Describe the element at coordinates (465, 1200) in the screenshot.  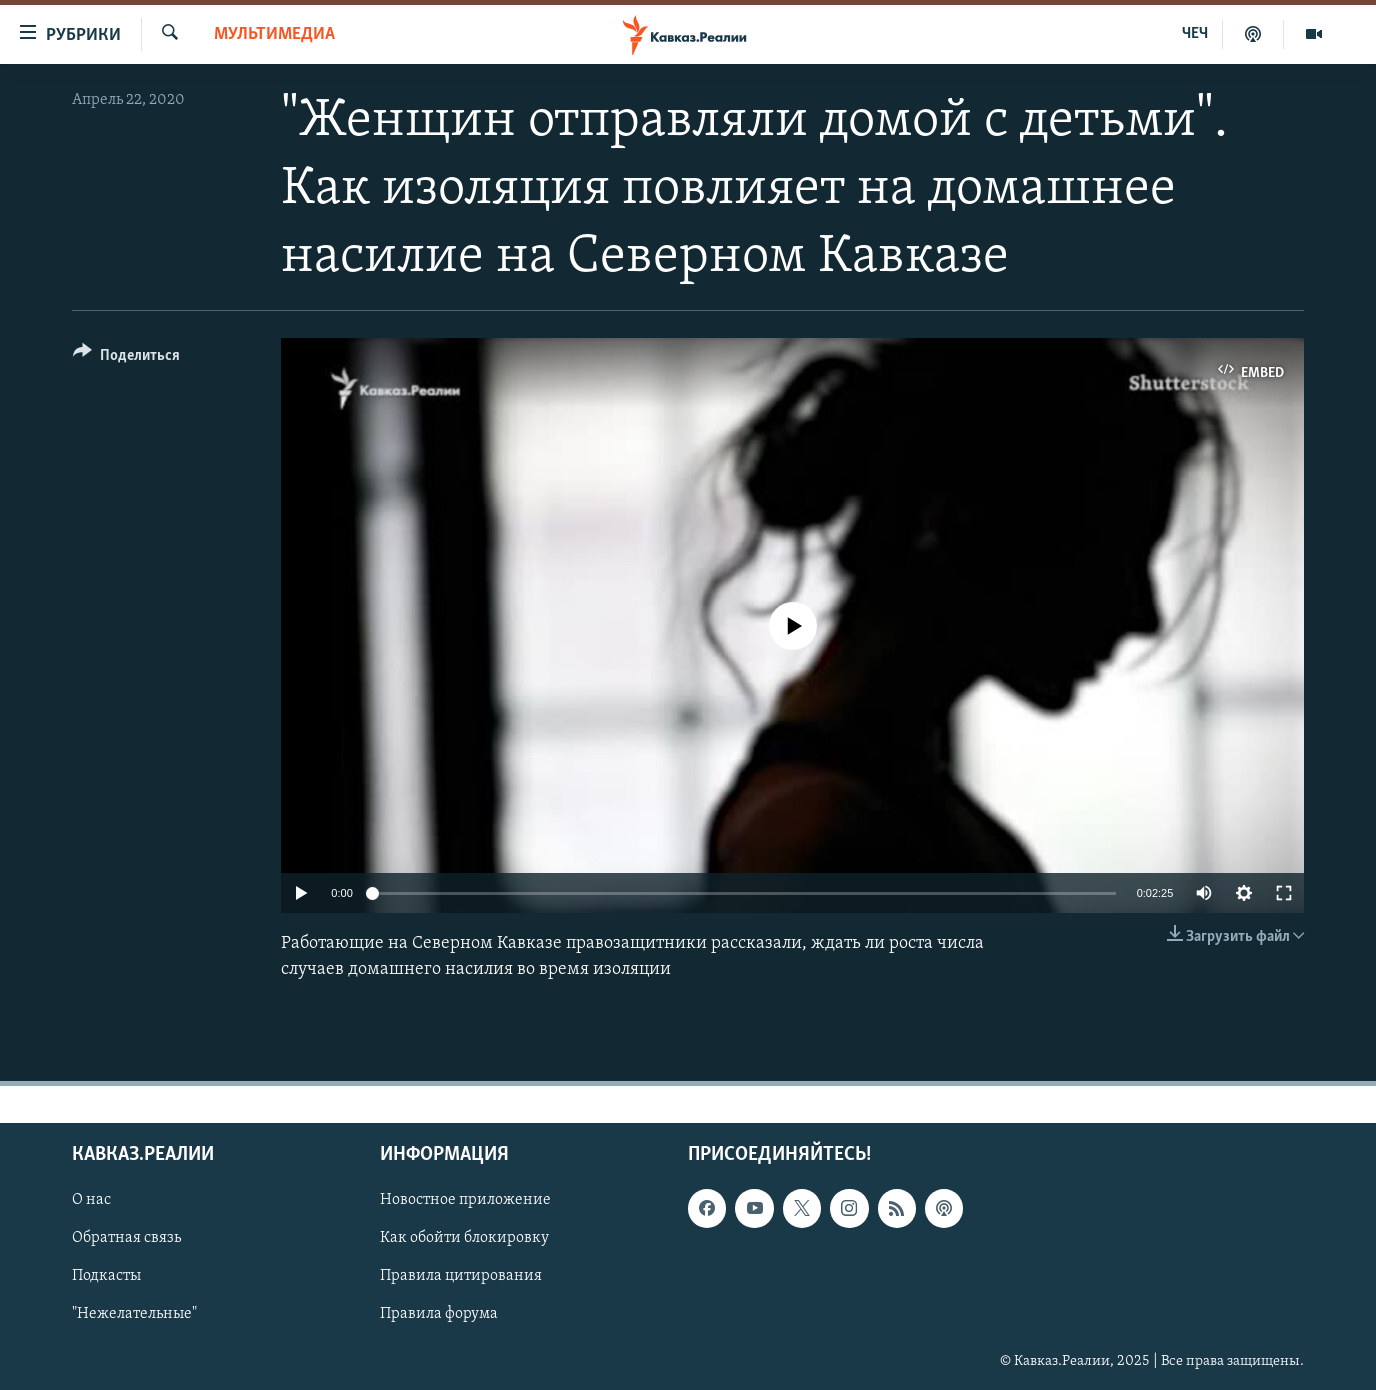
I see `Новостное приложение` at that location.